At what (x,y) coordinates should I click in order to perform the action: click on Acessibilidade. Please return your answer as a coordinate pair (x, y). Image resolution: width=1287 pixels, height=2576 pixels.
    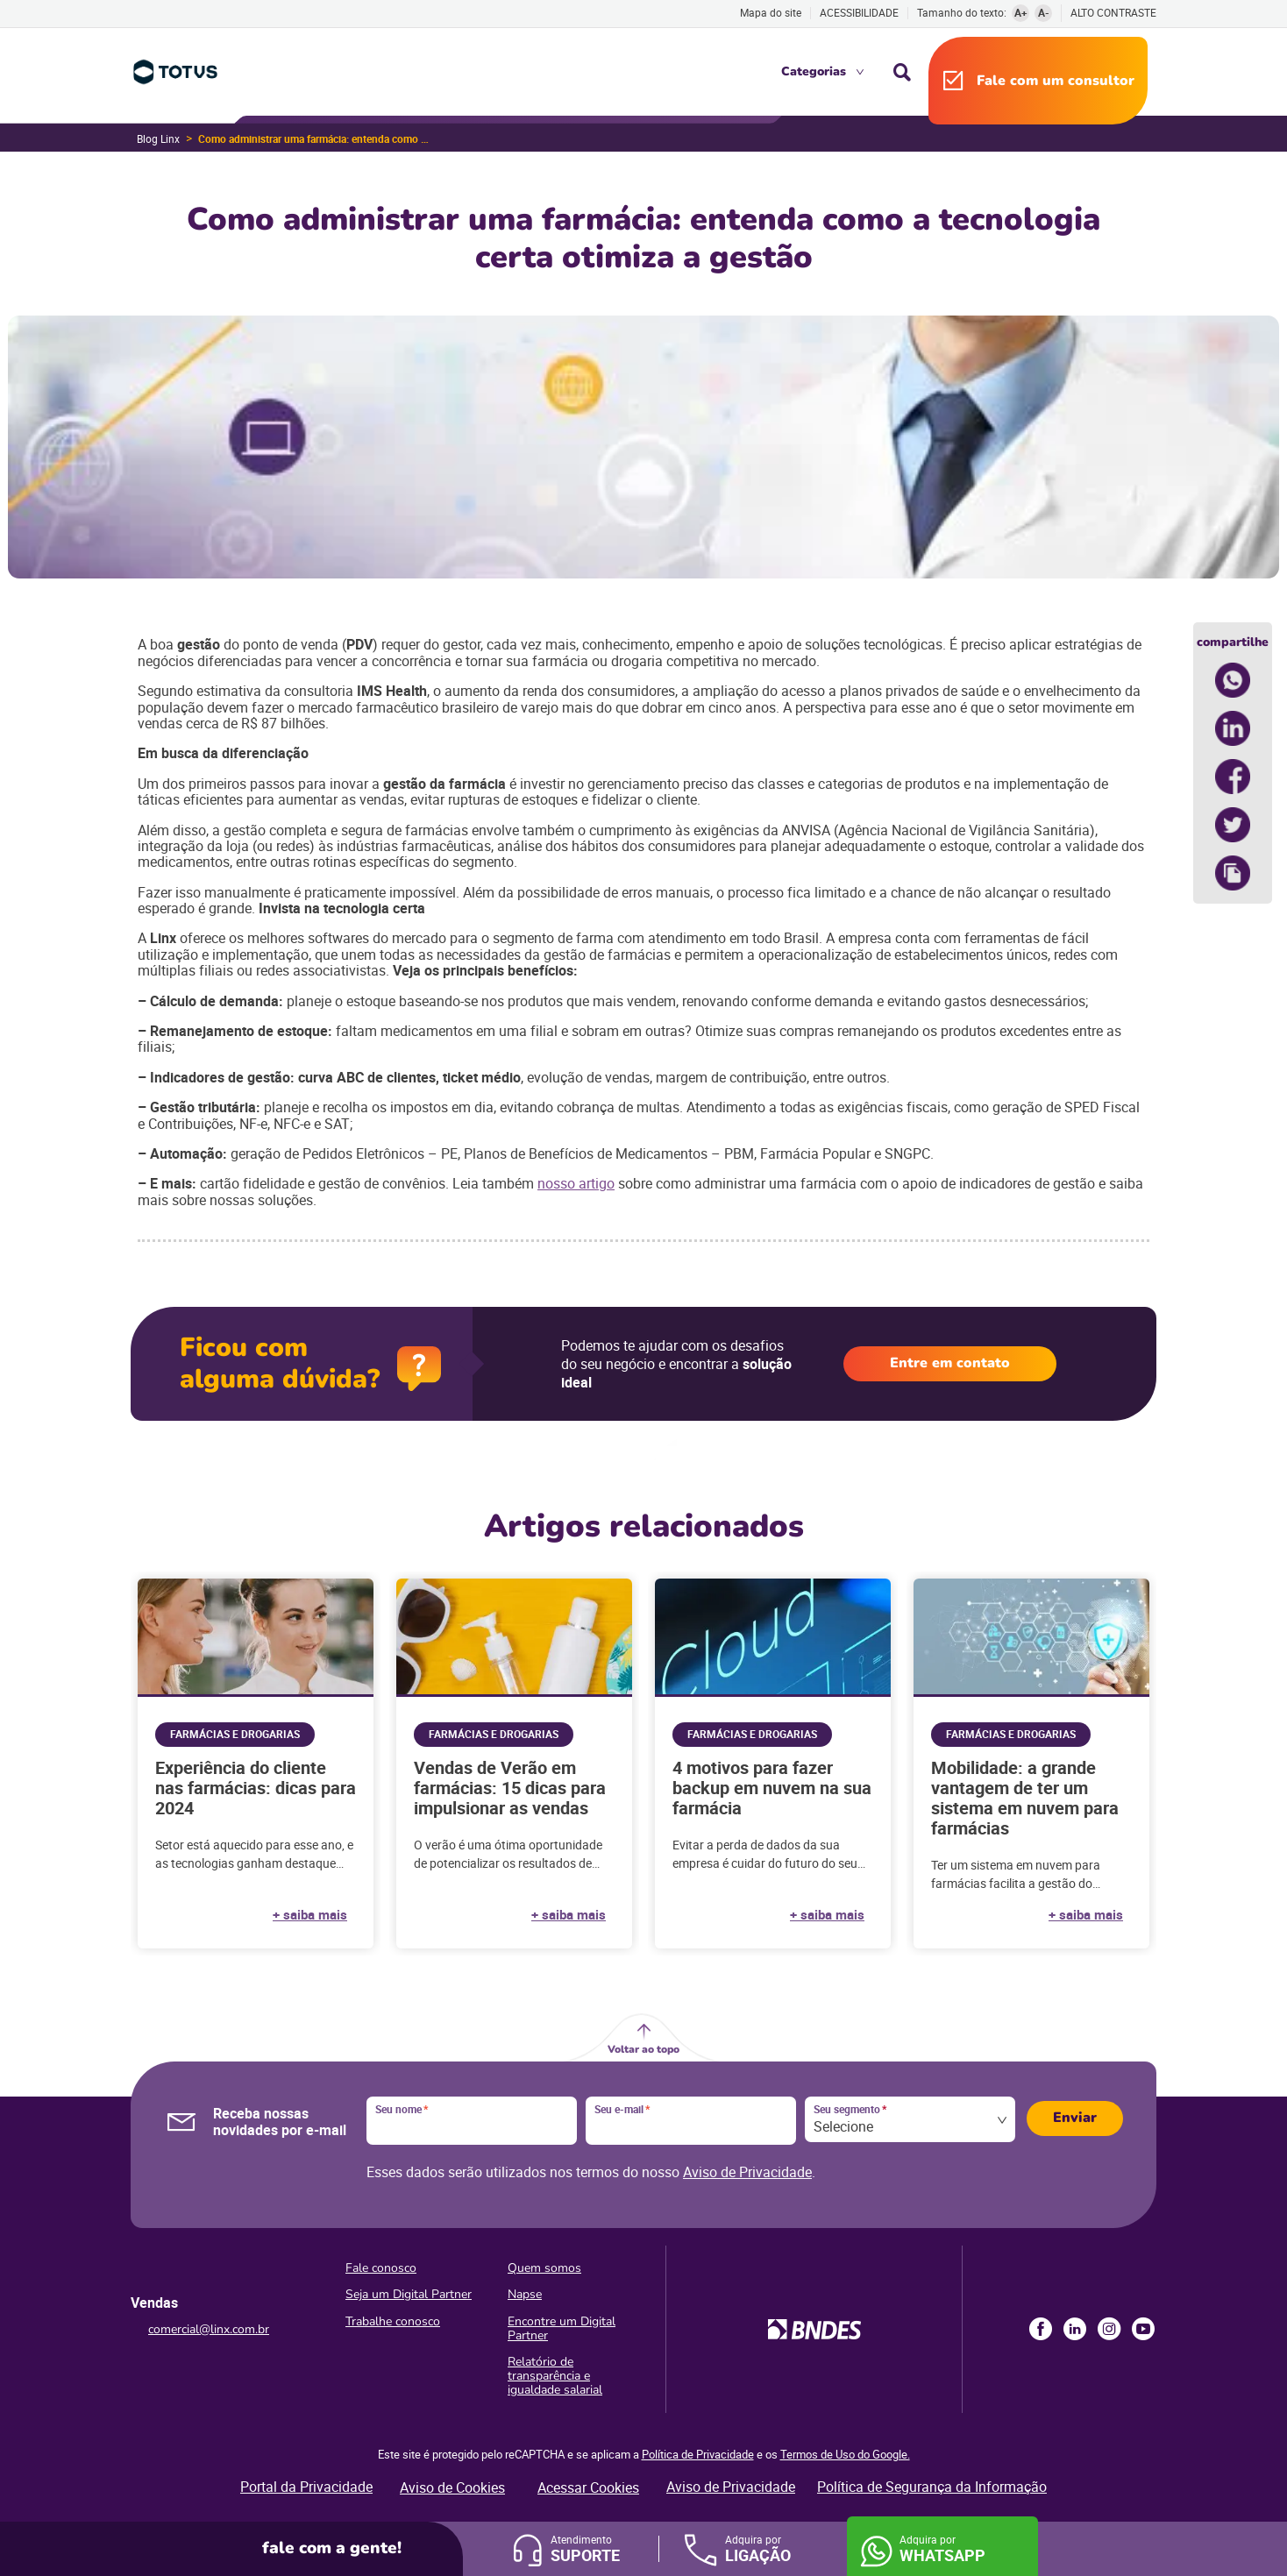
    Looking at the image, I should click on (859, 12).